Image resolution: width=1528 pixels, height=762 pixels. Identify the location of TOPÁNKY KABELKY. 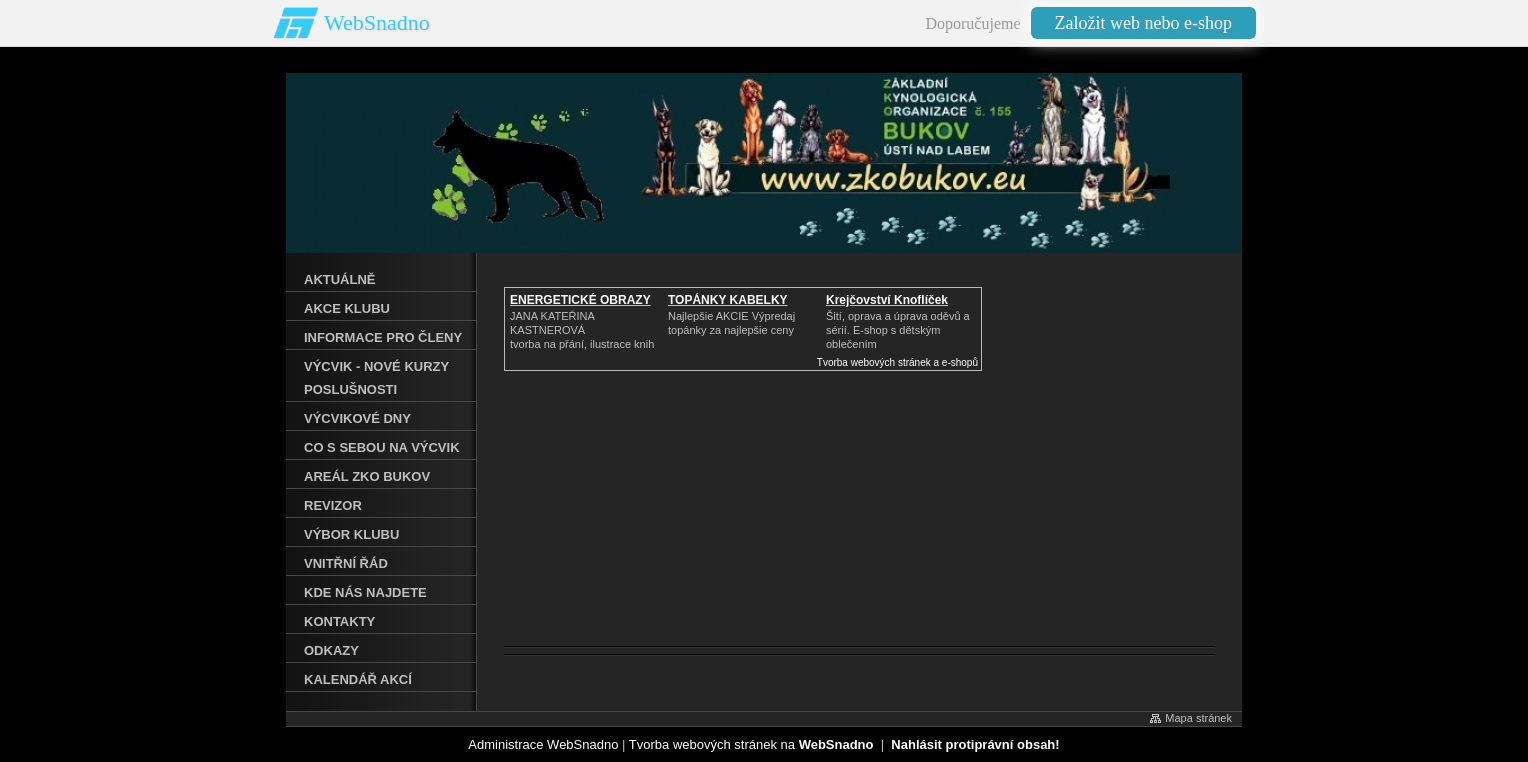
(728, 300).